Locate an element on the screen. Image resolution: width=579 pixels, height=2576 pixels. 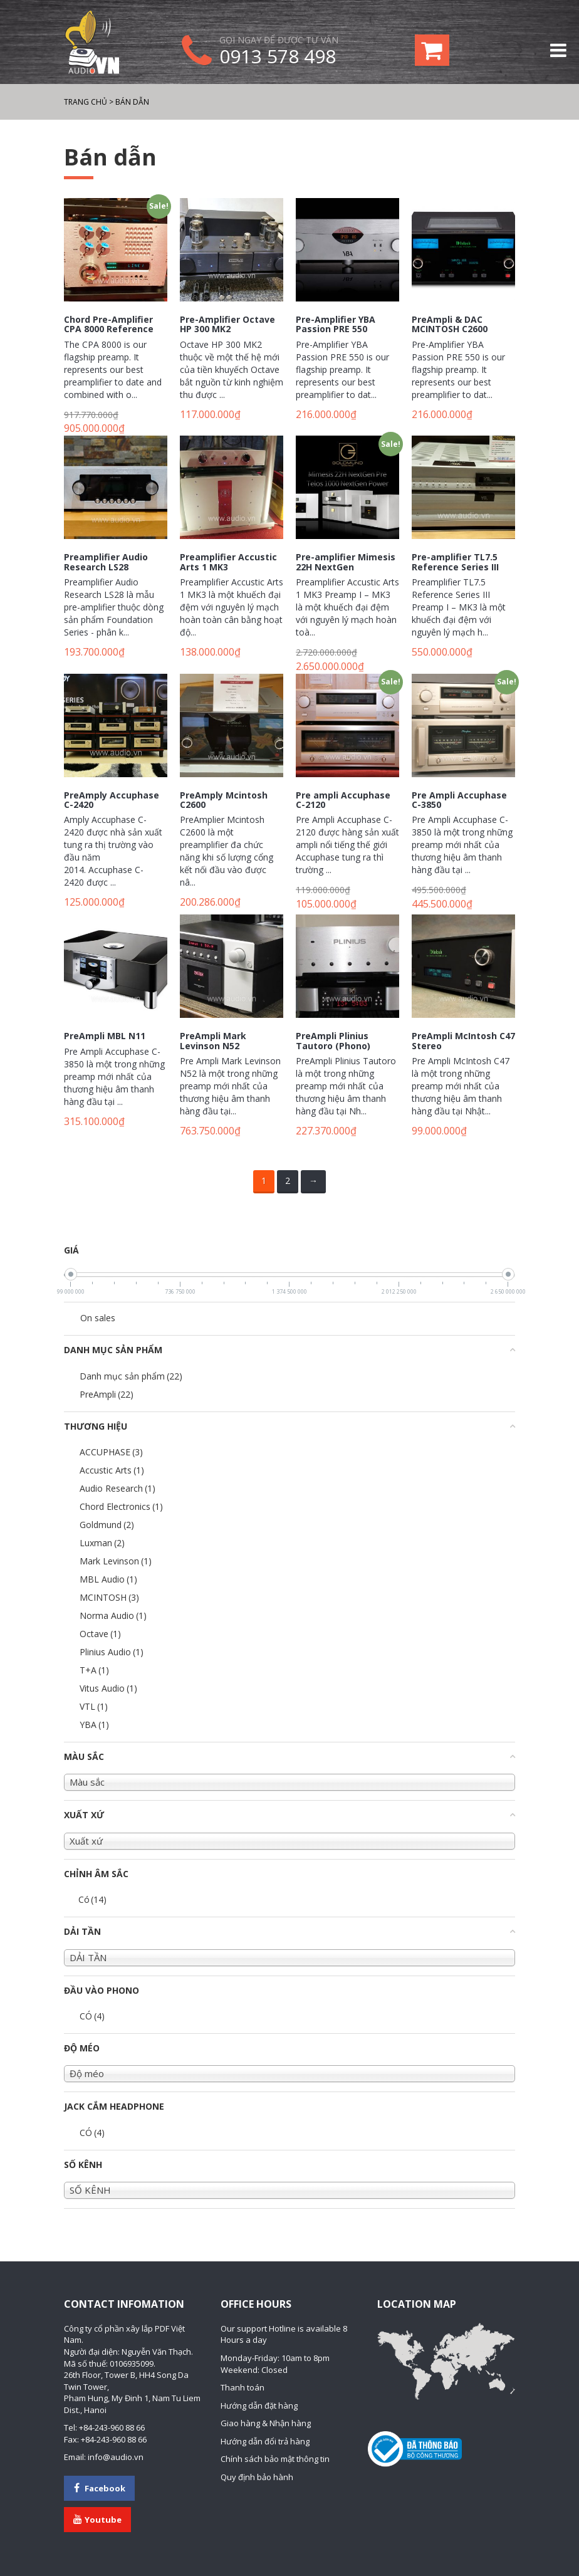
Norma Audio is located at coordinates (113, 1615).